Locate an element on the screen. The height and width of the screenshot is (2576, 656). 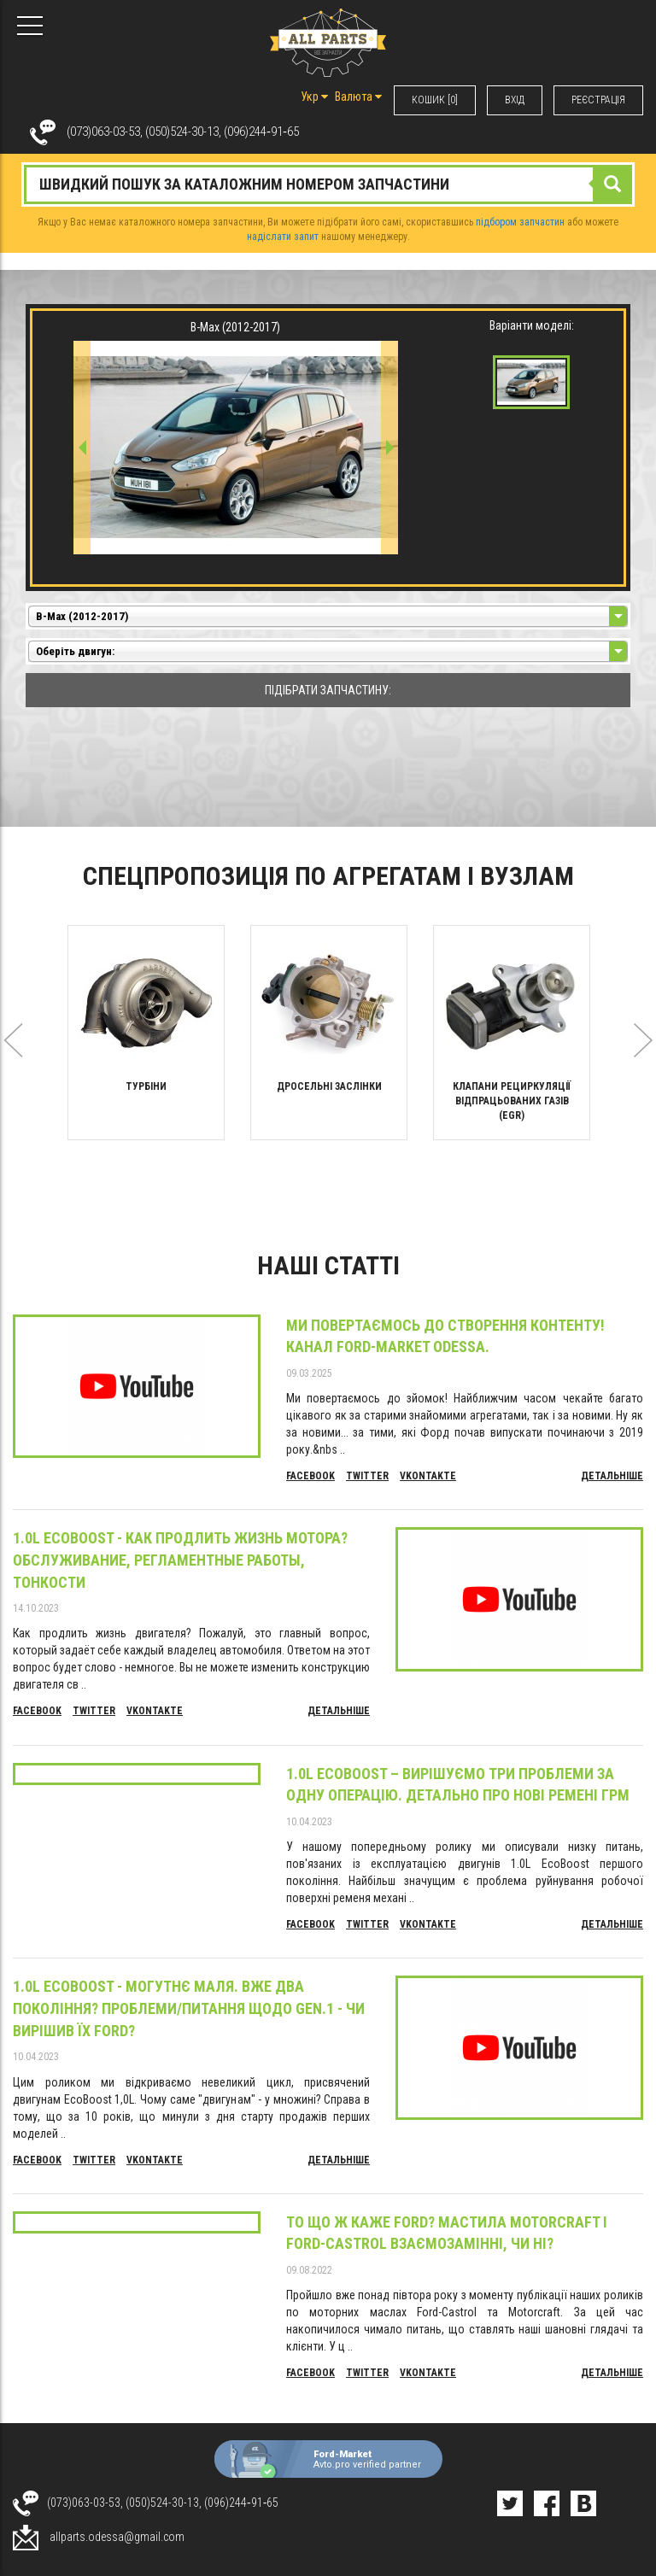
КОШИК [0] is located at coordinates (435, 100).